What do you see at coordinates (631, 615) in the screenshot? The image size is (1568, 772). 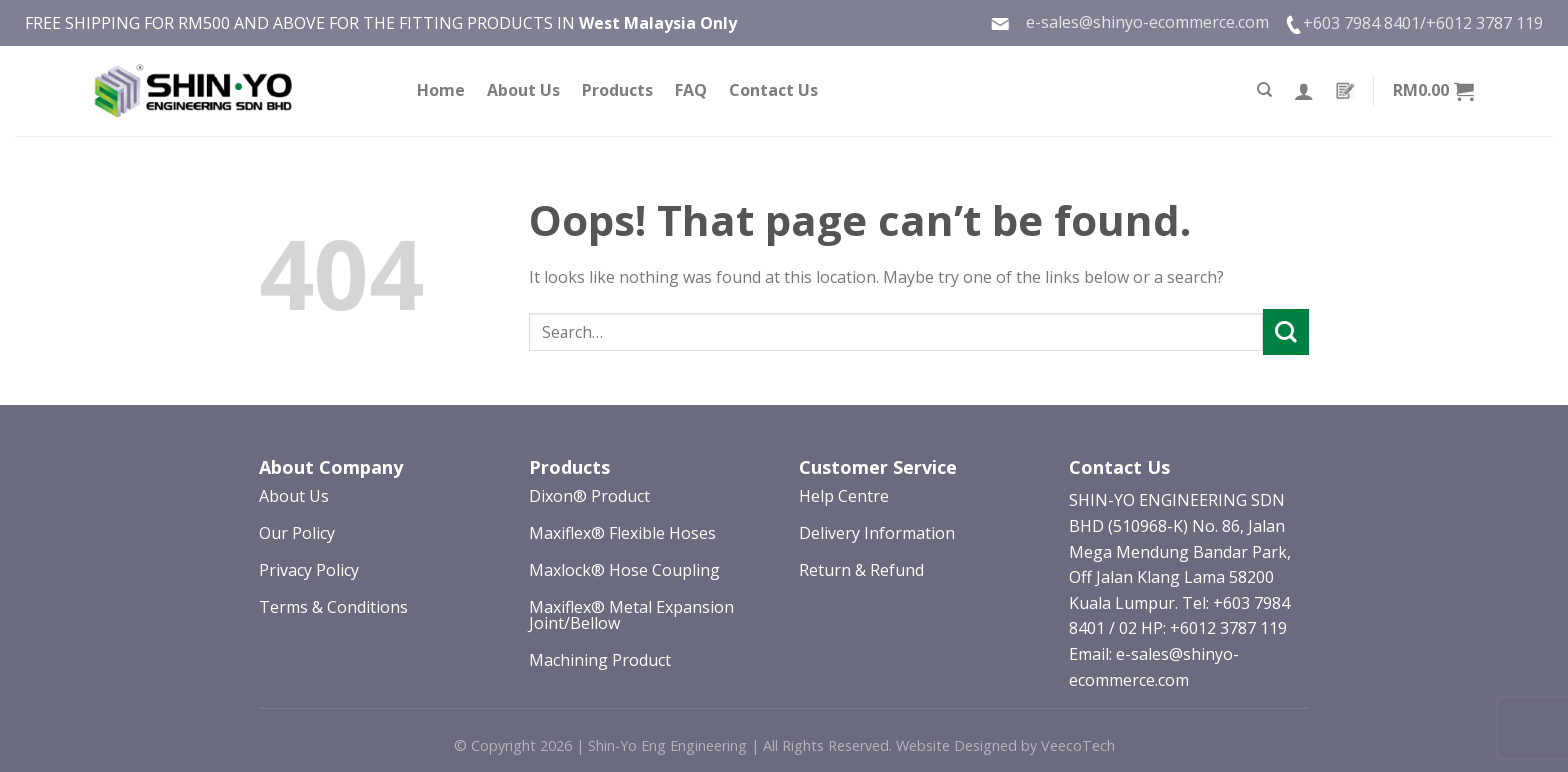 I see `Maxiflex® Metal Expansion Joint/Bellow` at bounding box center [631, 615].